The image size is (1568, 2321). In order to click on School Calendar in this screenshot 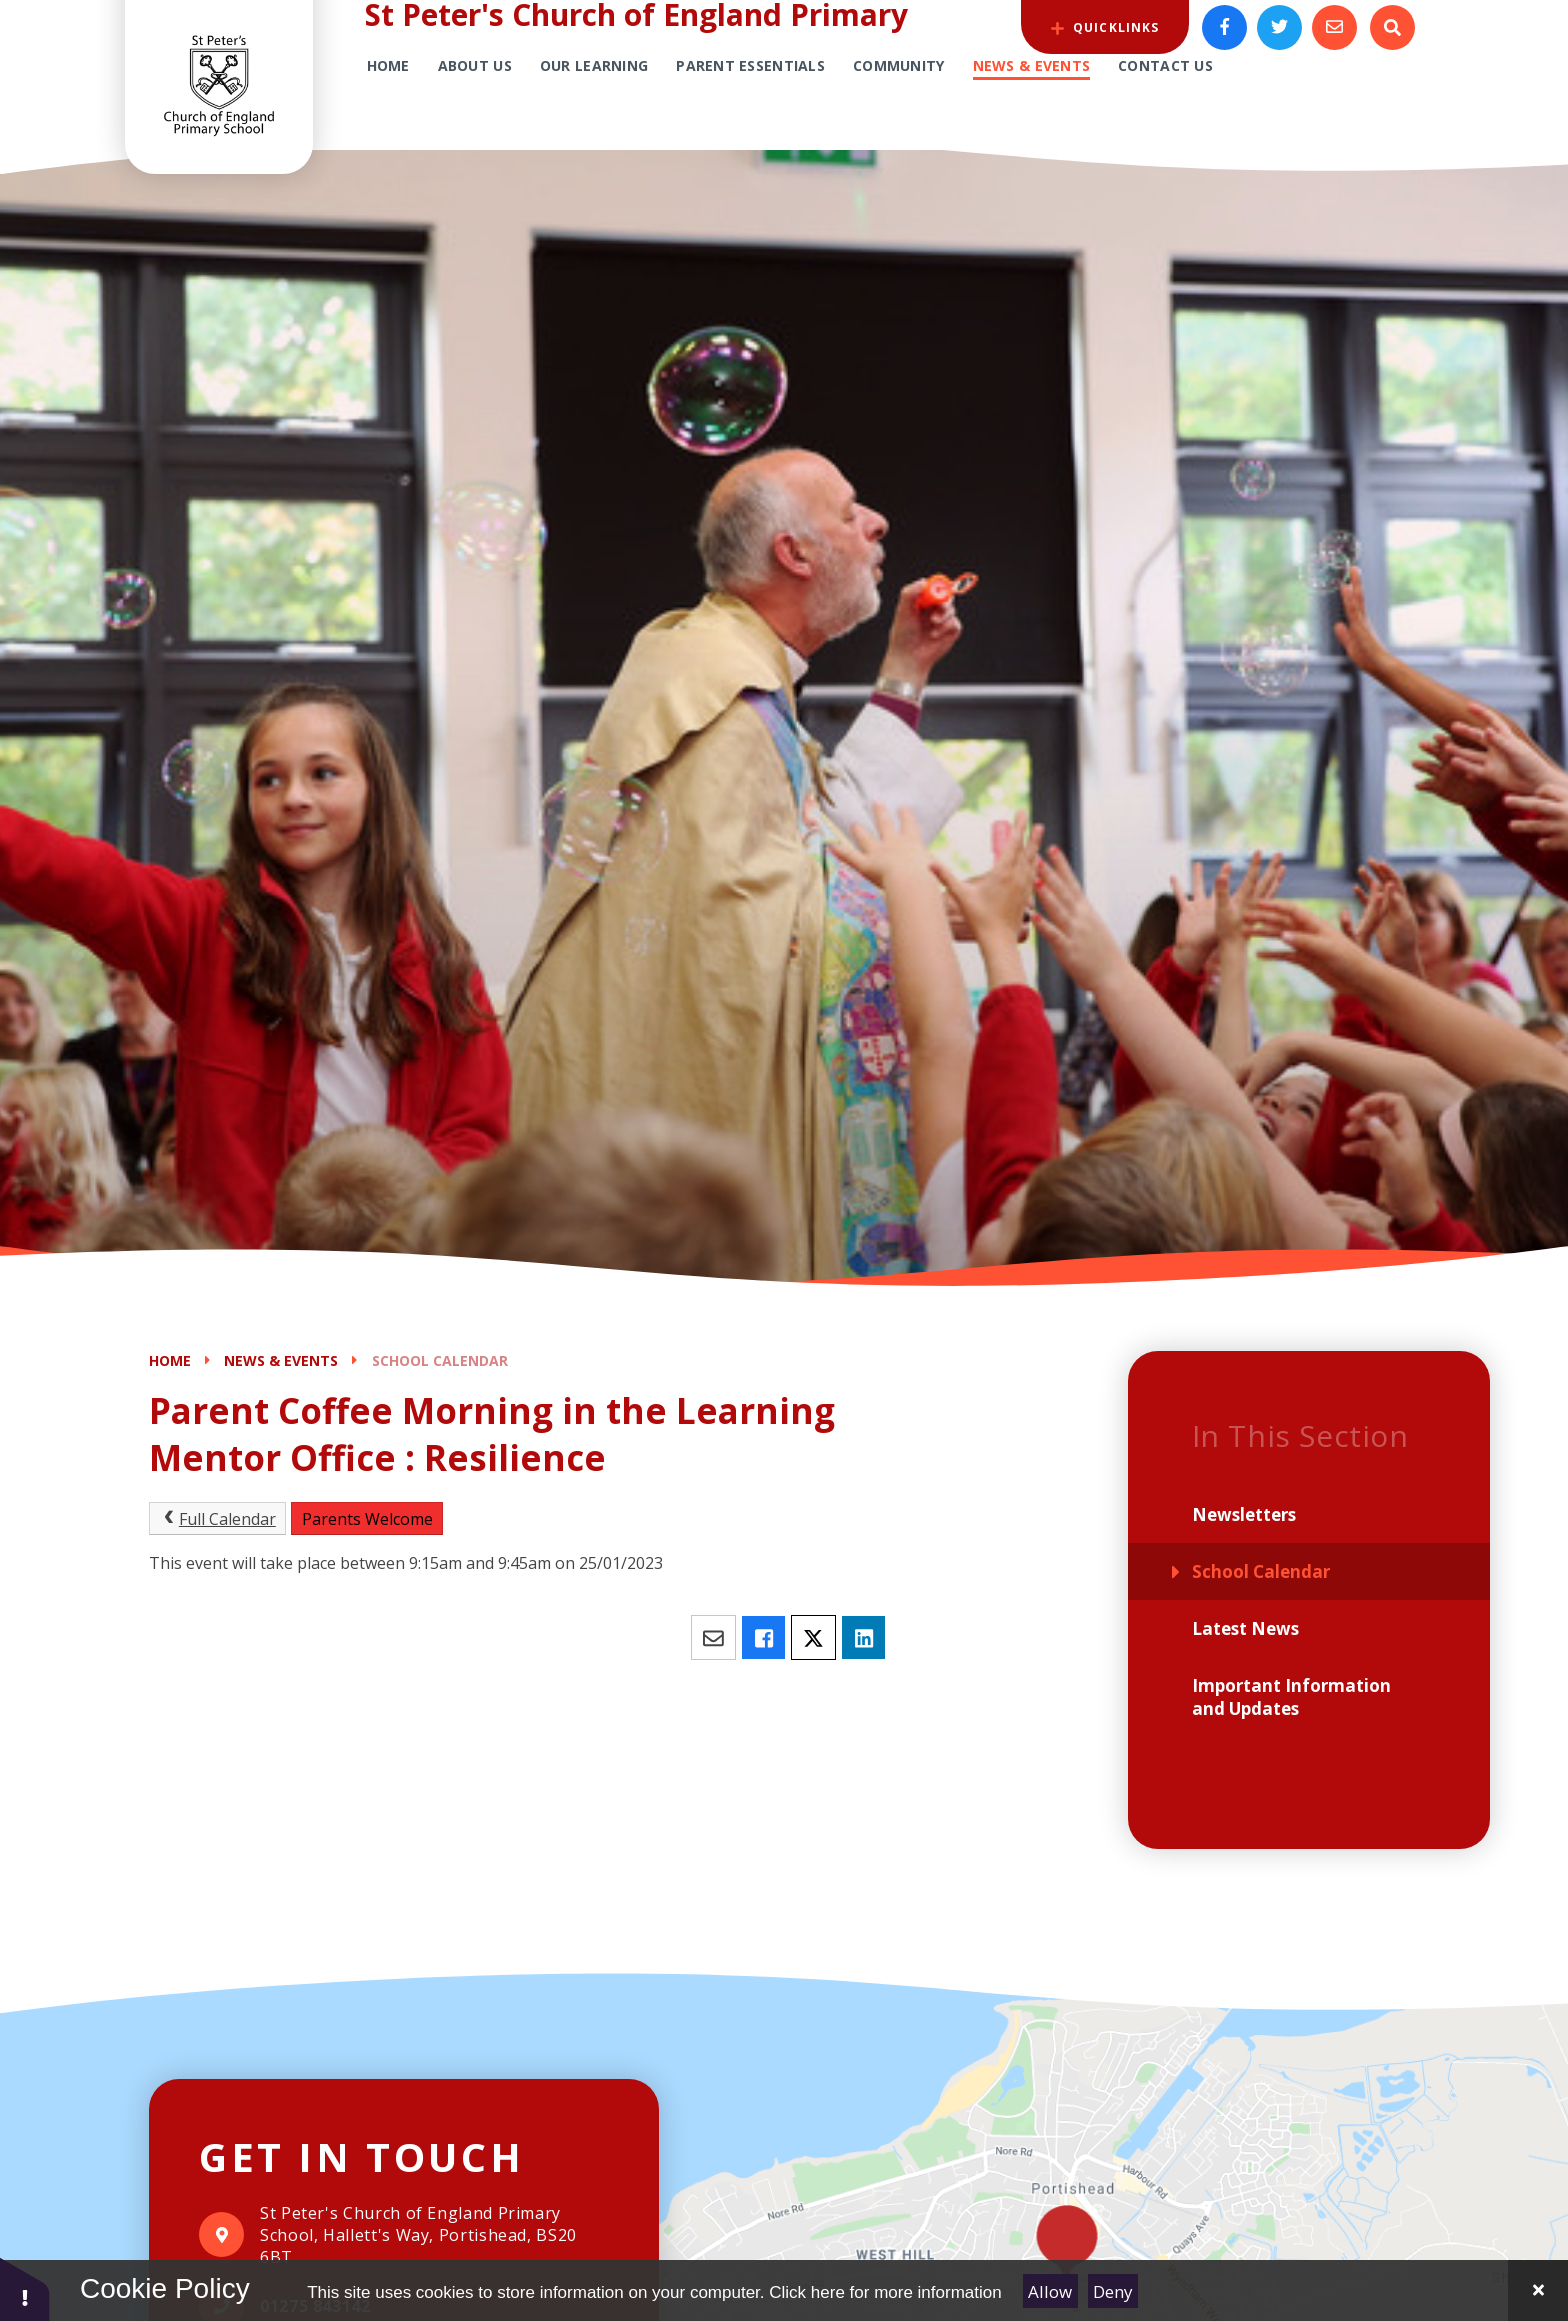, I will do `click(440, 1360)`.